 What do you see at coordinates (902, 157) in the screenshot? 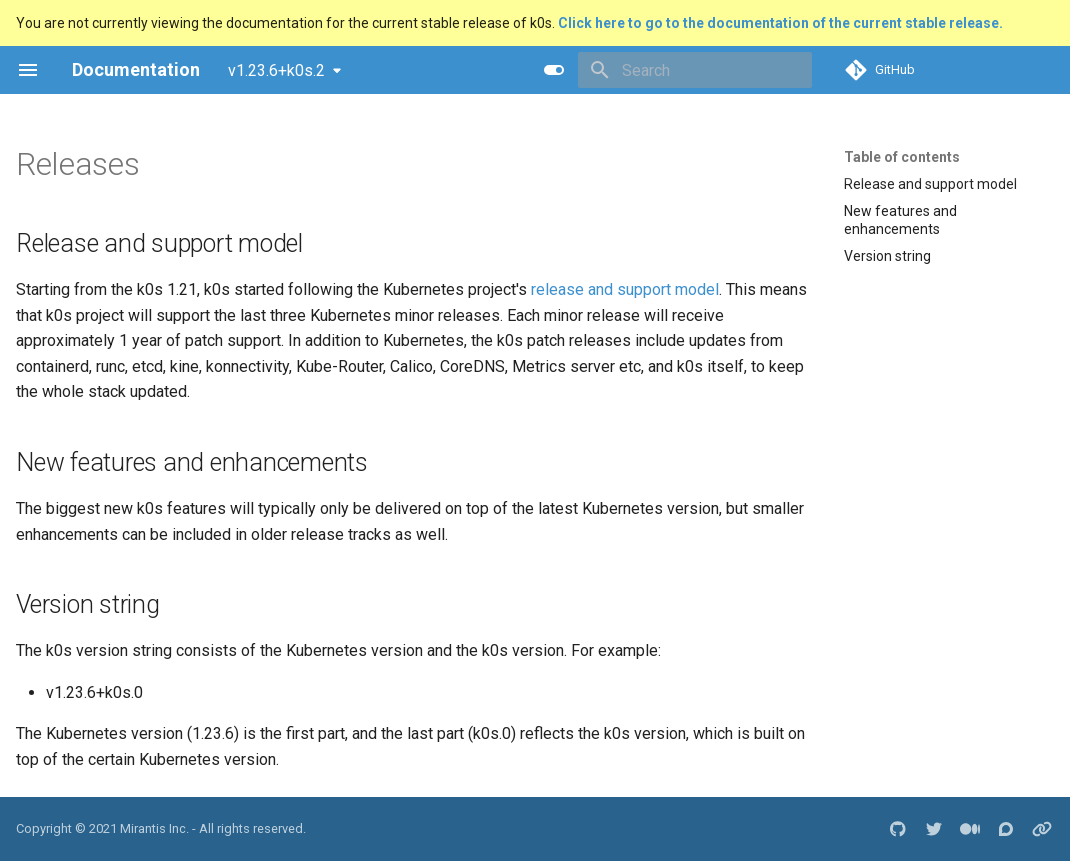
I see `Table of contents` at bounding box center [902, 157].